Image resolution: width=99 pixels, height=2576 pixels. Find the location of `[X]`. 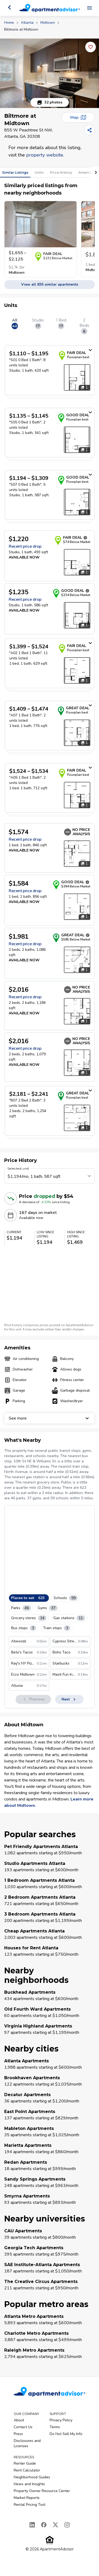

[X] is located at coordinates (55, 2524).